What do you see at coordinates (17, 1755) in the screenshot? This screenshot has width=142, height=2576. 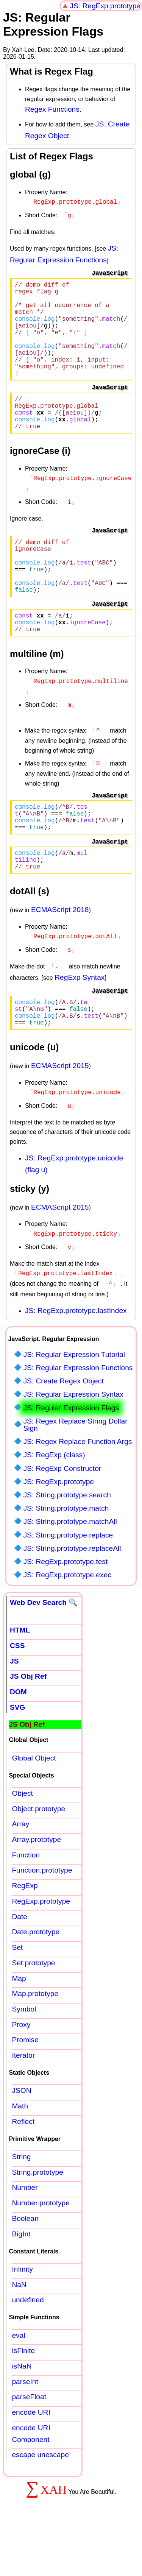 I see `SVG` at bounding box center [17, 1755].